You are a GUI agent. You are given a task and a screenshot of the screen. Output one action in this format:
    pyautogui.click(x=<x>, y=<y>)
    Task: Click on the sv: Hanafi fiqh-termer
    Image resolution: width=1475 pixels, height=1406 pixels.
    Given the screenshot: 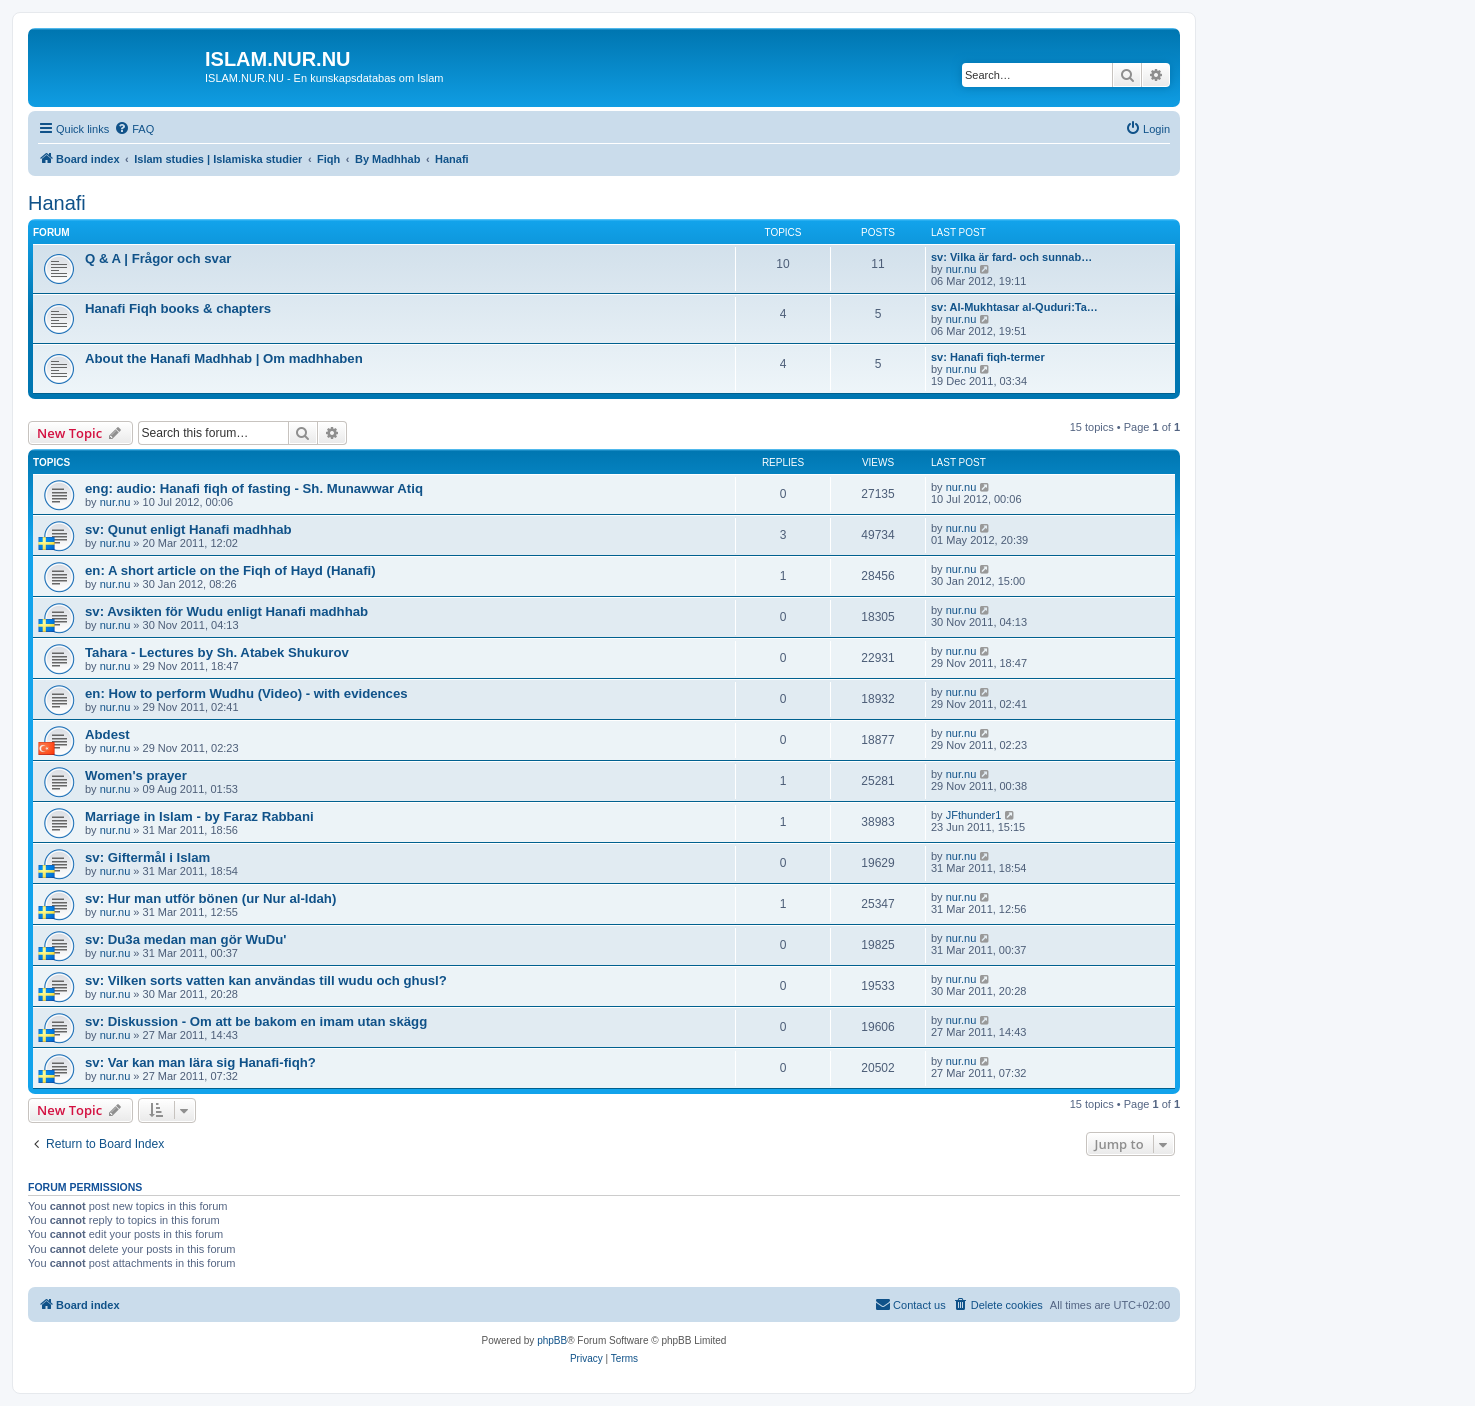 What is the action you would take?
    pyautogui.click(x=988, y=357)
    